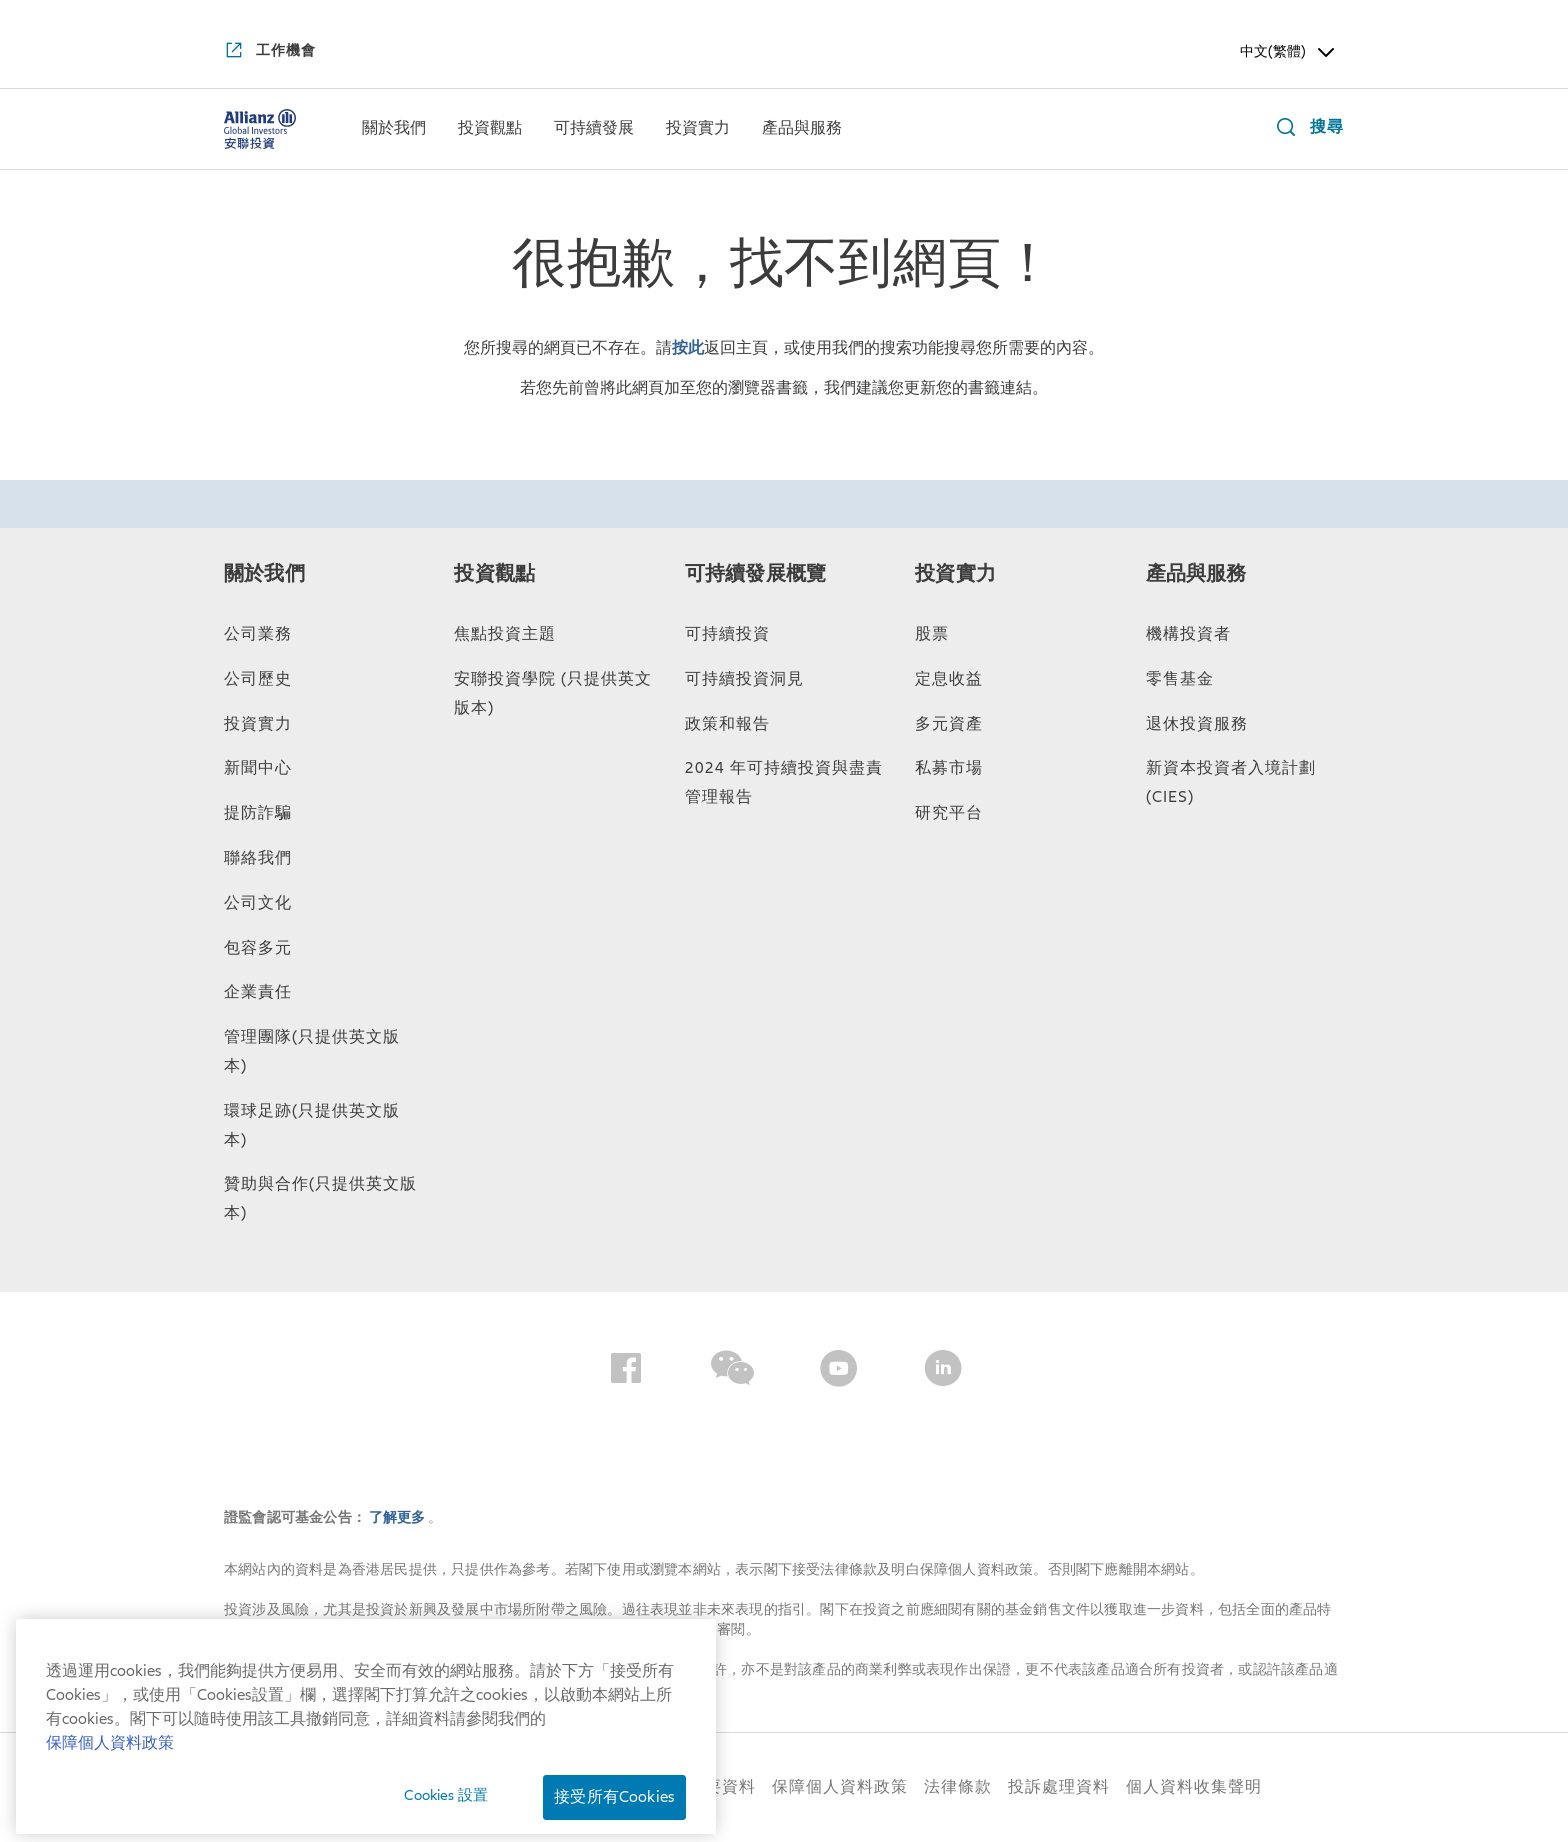 The image size is (1568, 1842). What do you see at coordinates (494, 574) in the screenshot?
I see `投資觀點` at bounding box center [494, 574].